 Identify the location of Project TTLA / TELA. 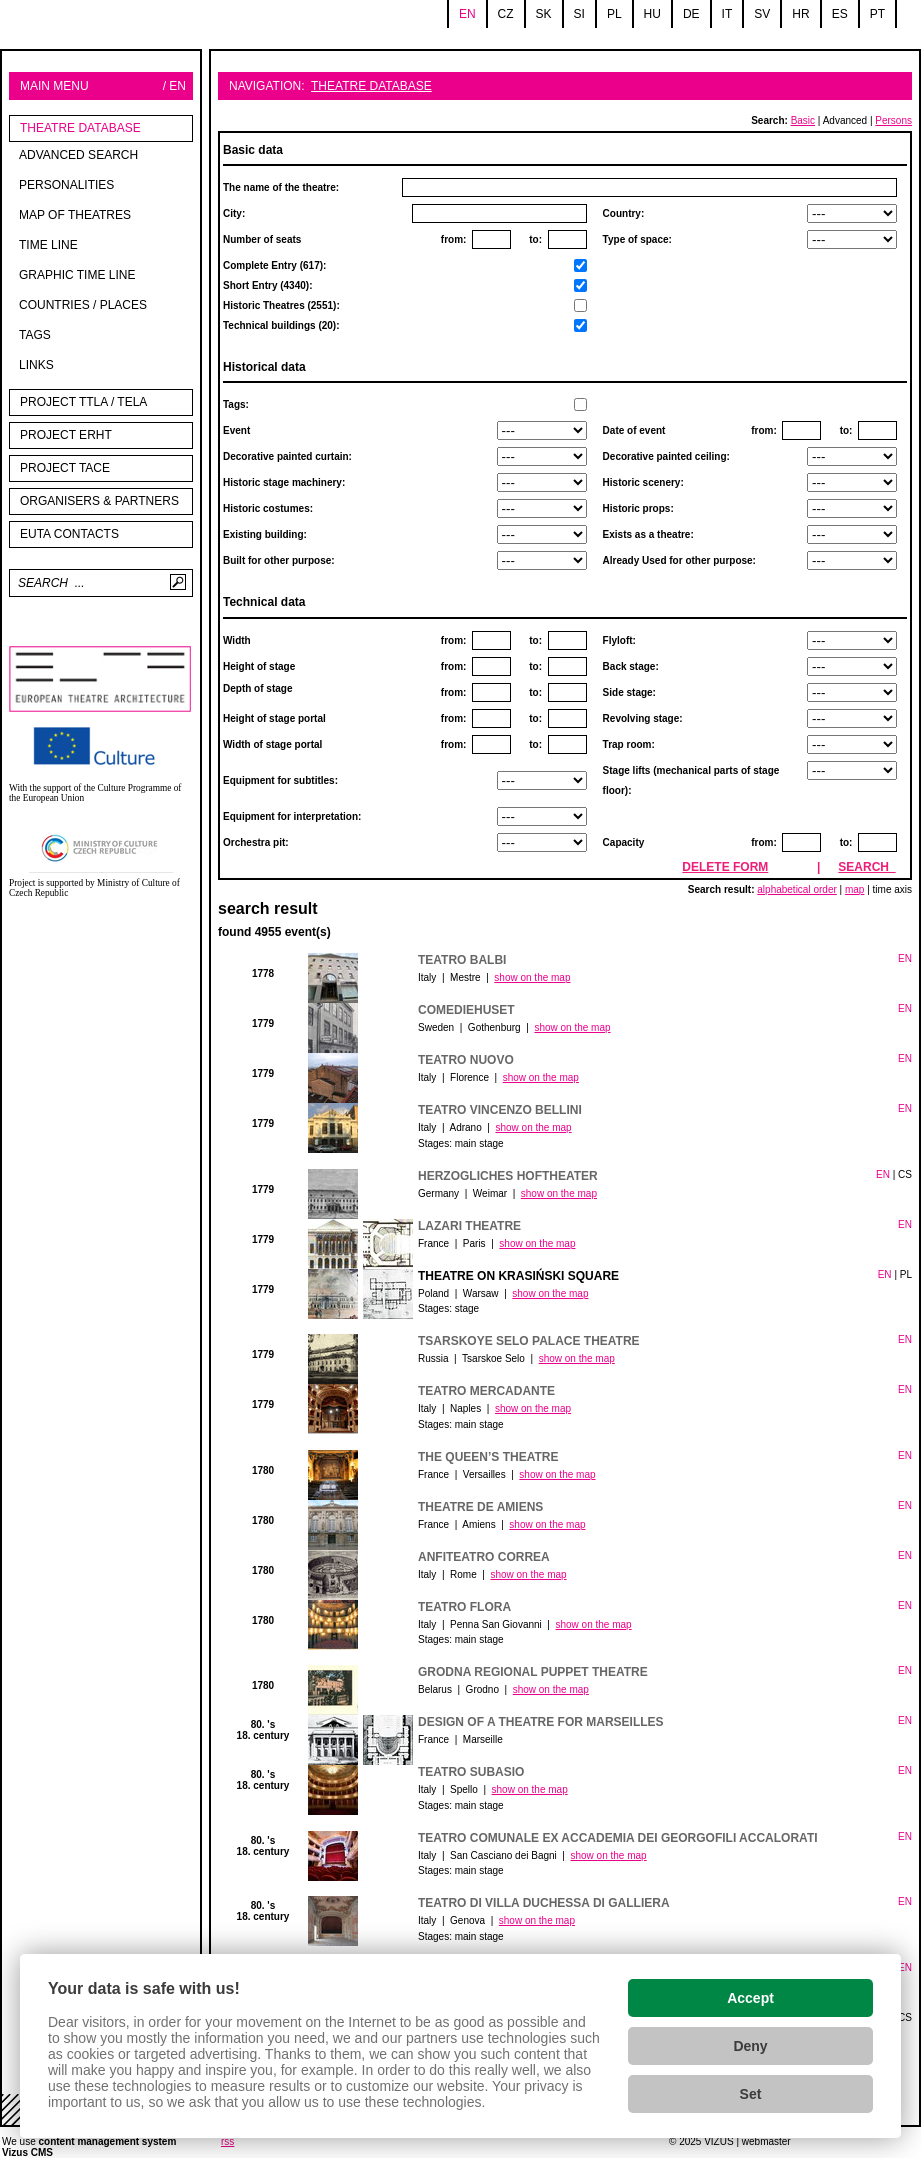
(83, 402).